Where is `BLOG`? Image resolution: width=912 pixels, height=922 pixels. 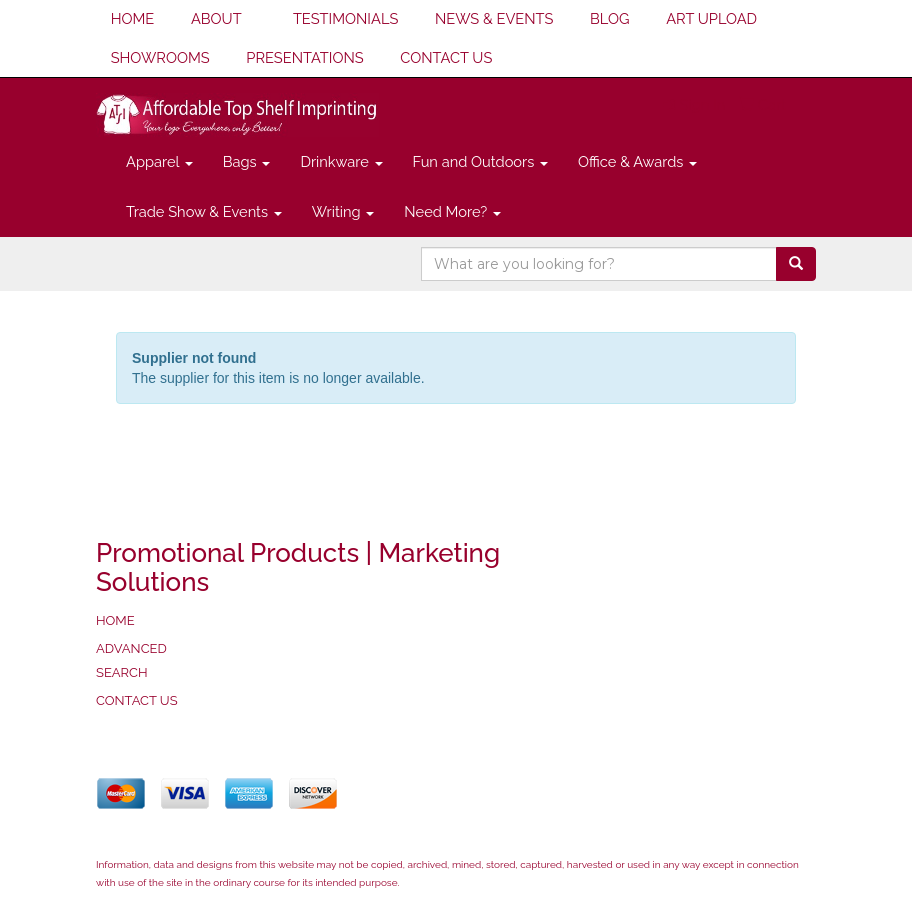 BLOG is located at coordinates (609, 18).